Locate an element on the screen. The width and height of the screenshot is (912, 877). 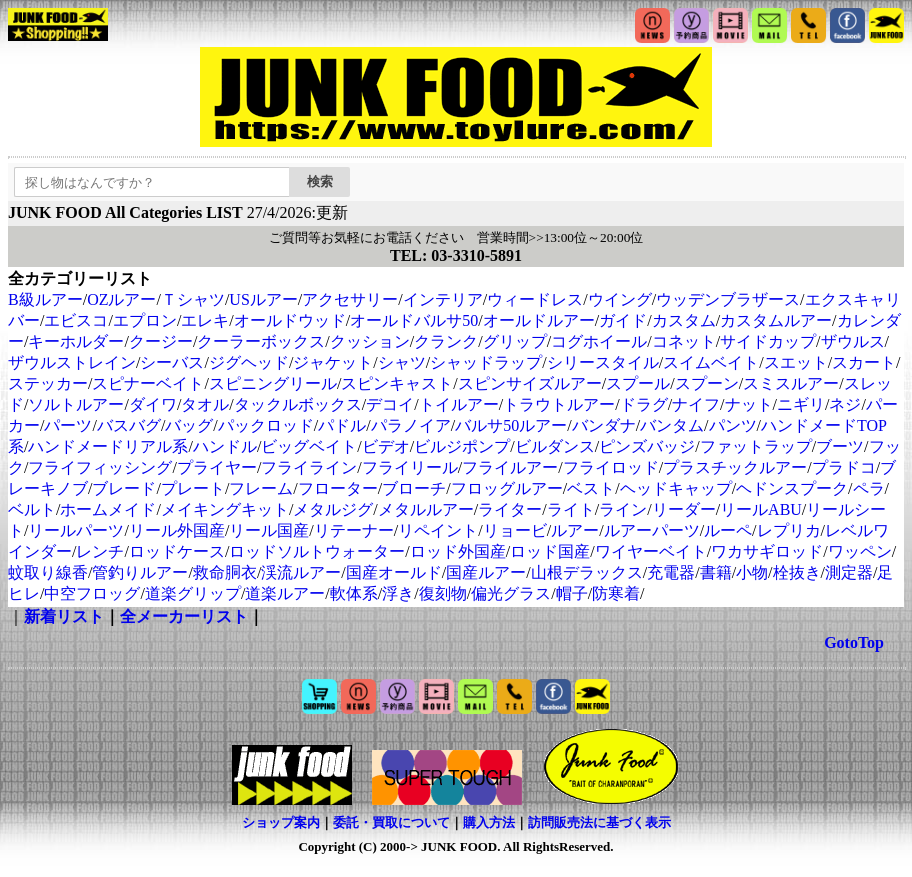
キーホルダー is located at coordinates (76, 341).